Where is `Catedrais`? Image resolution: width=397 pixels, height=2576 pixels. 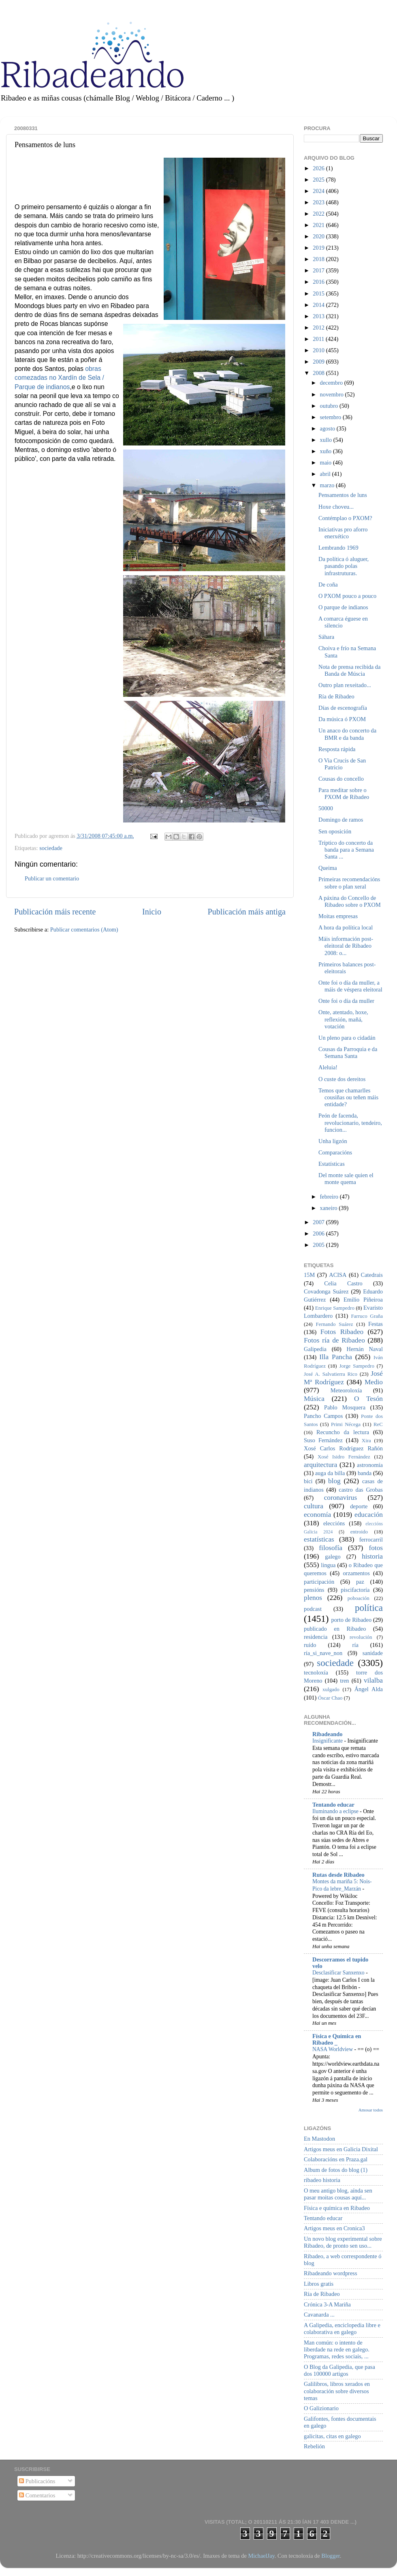 Catedrais is located at coordinates (372, 1275).